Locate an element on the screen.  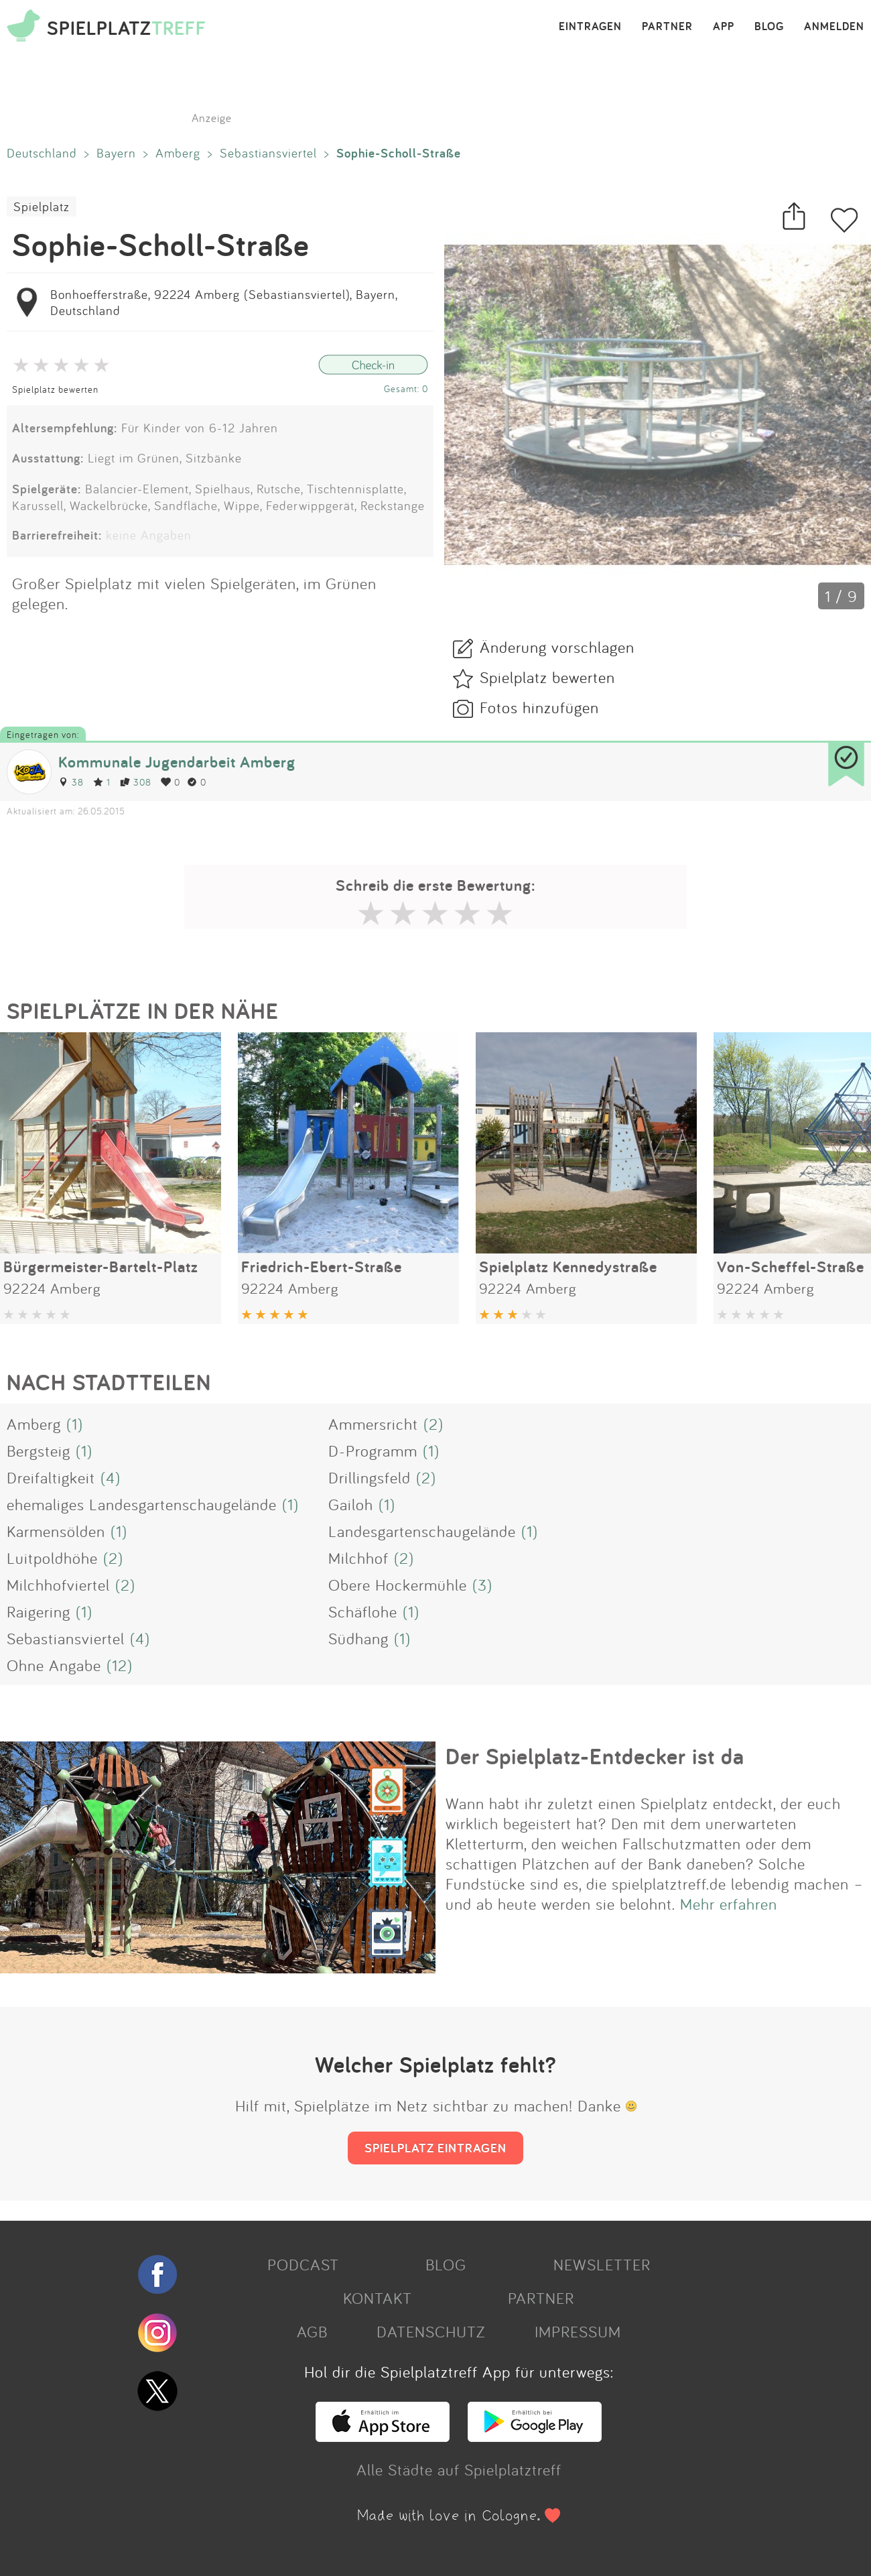
AGB is located at coordinates (312, 2331).